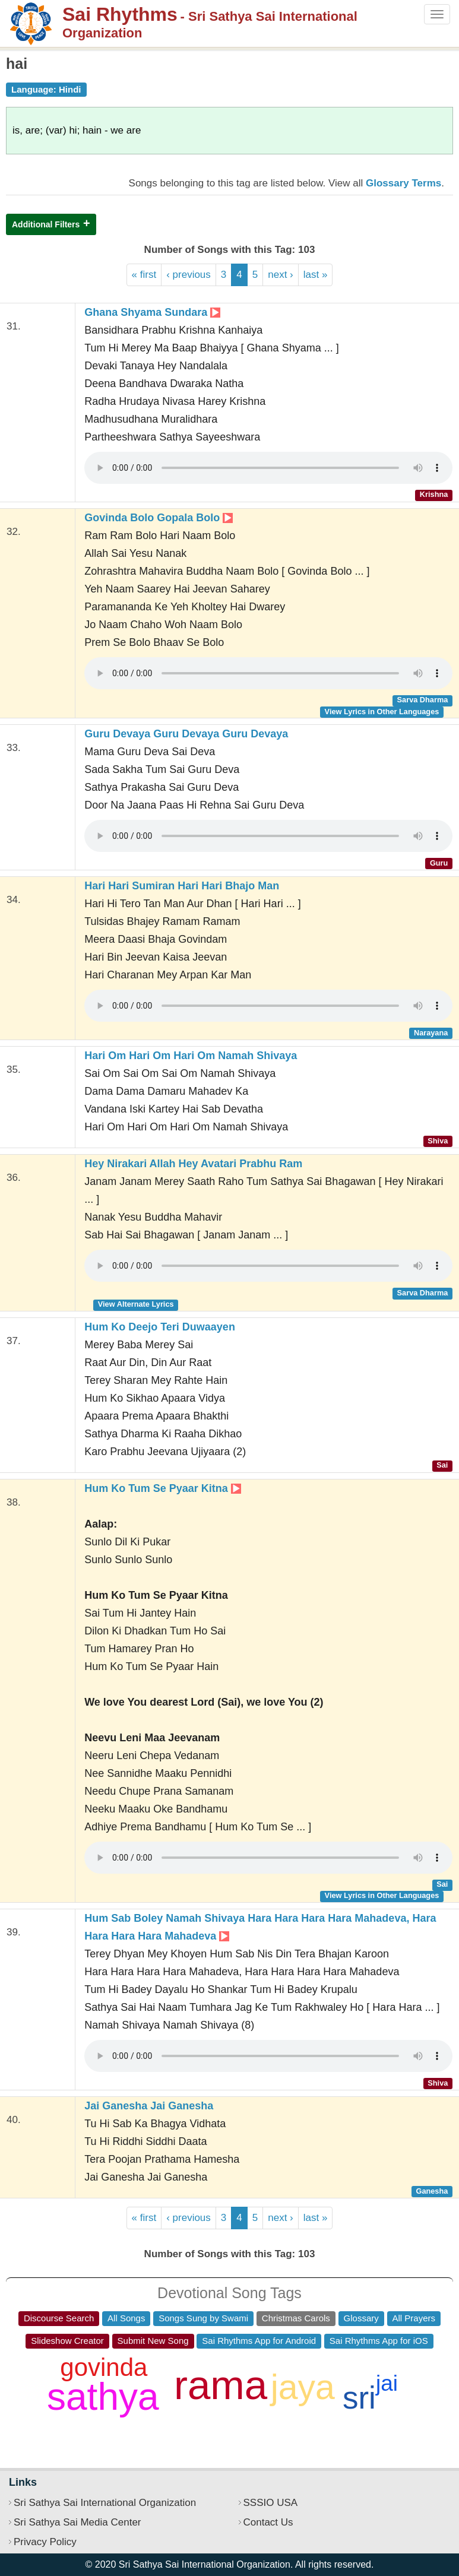 The width and height of the screenshot is (459, 2576). I want to click on Hey Nirakari Allah Hey Avatari Prabhu Ram, so click(193, 1164).